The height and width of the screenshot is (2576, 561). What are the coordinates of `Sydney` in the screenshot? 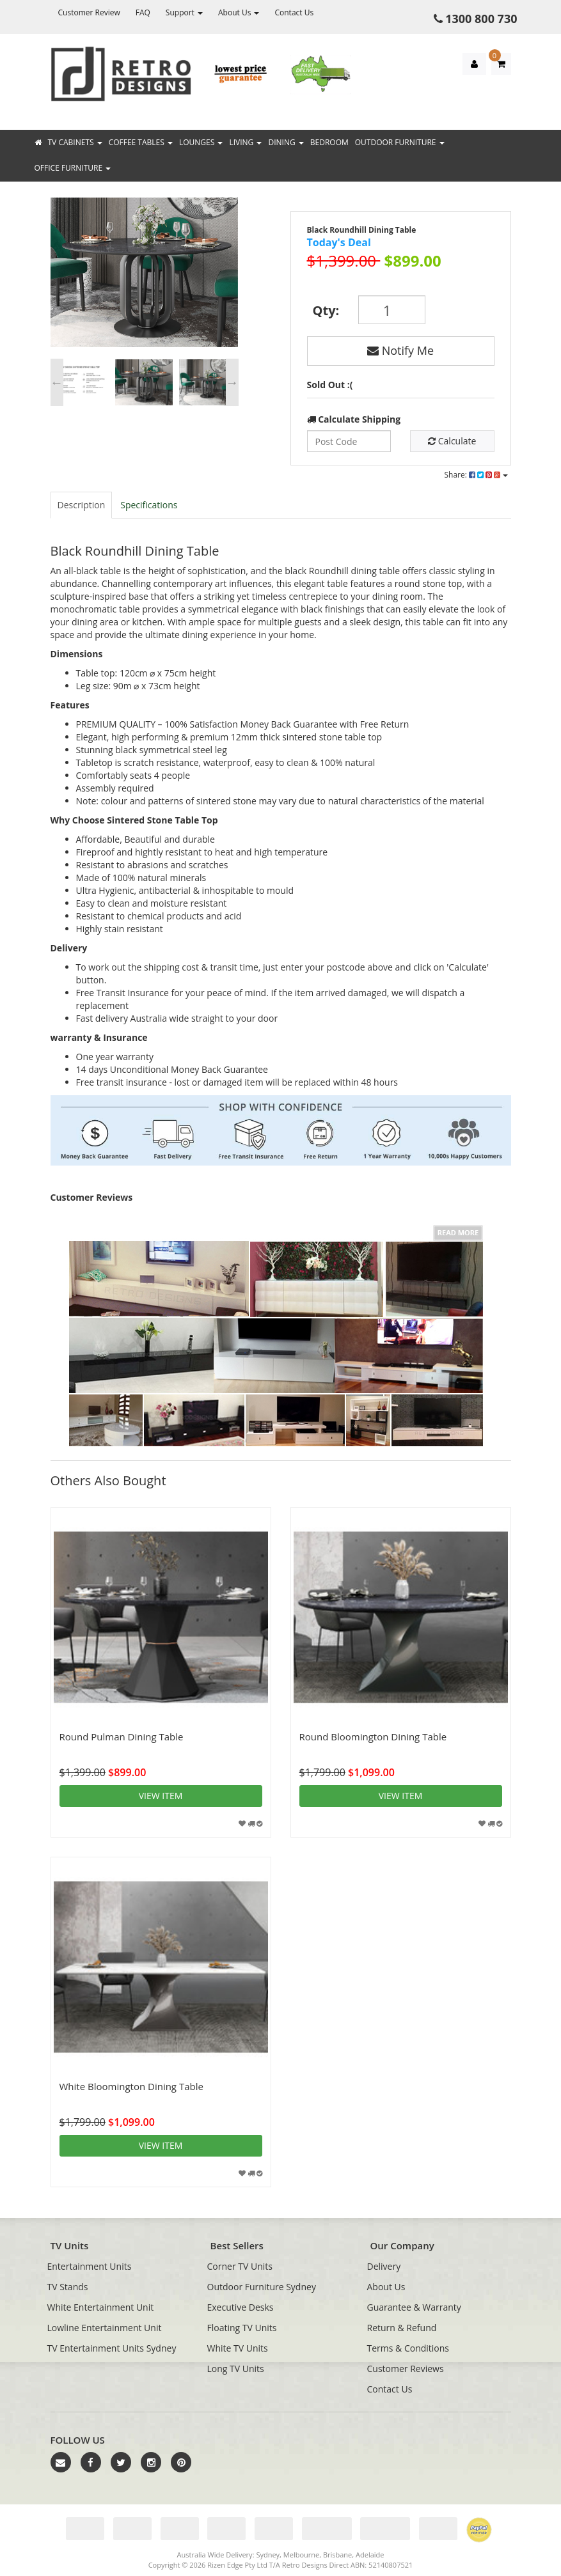 It's located at (268, 2554).